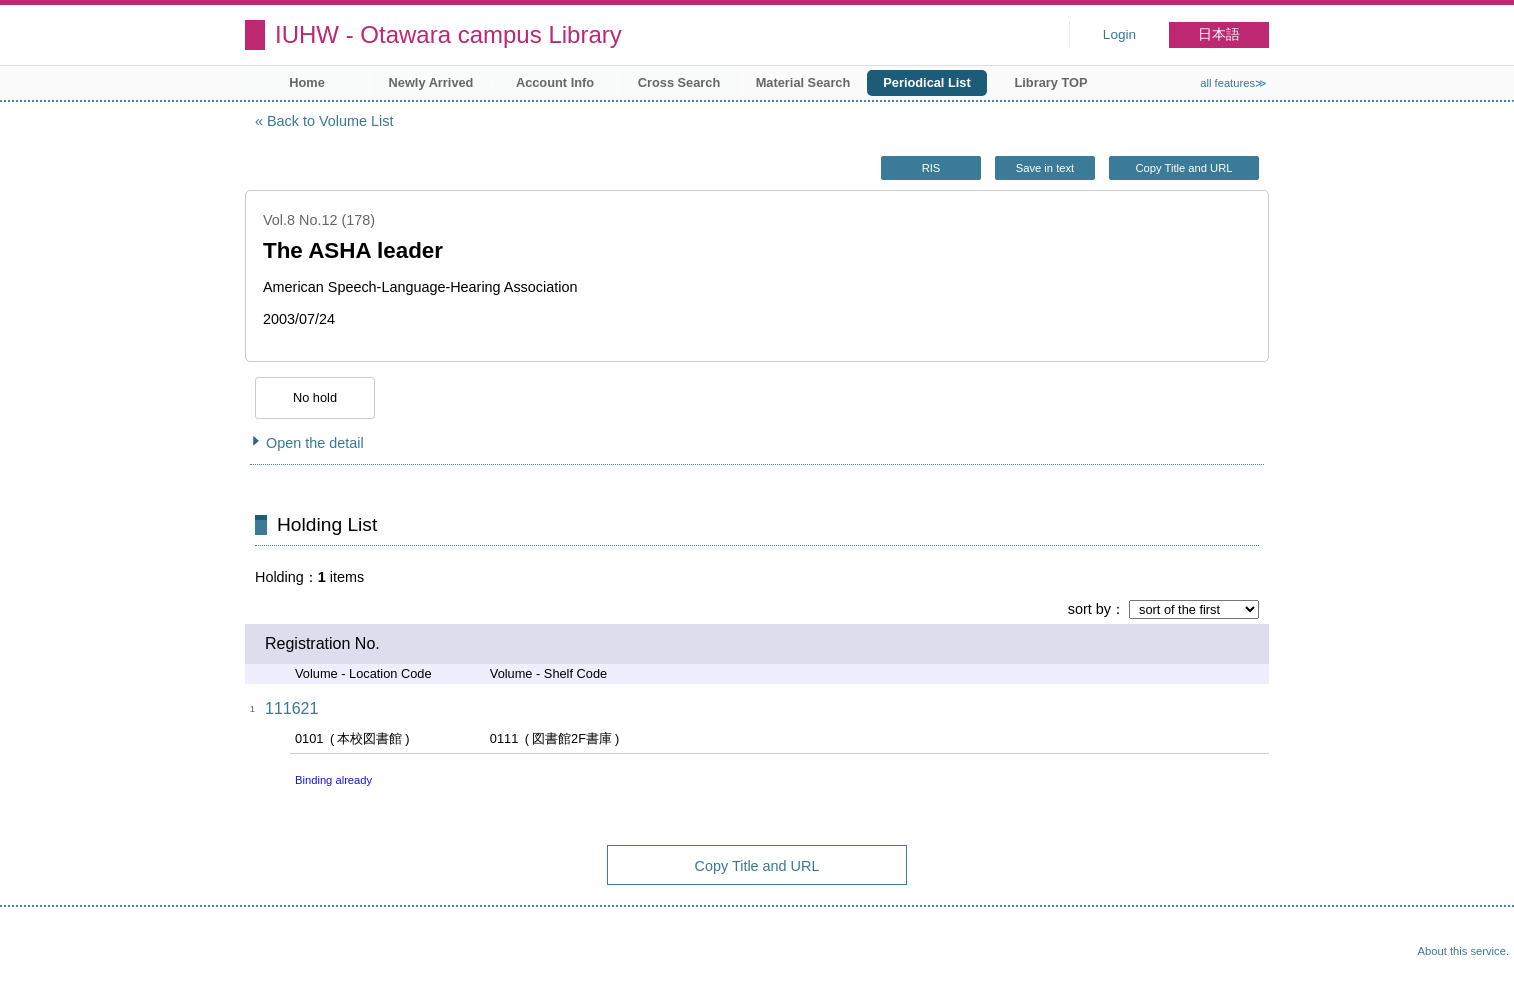  What do you see at coordinates (931, 168) in the screenshot?
I see `RIS [button]` at bounding box center [931, 168].